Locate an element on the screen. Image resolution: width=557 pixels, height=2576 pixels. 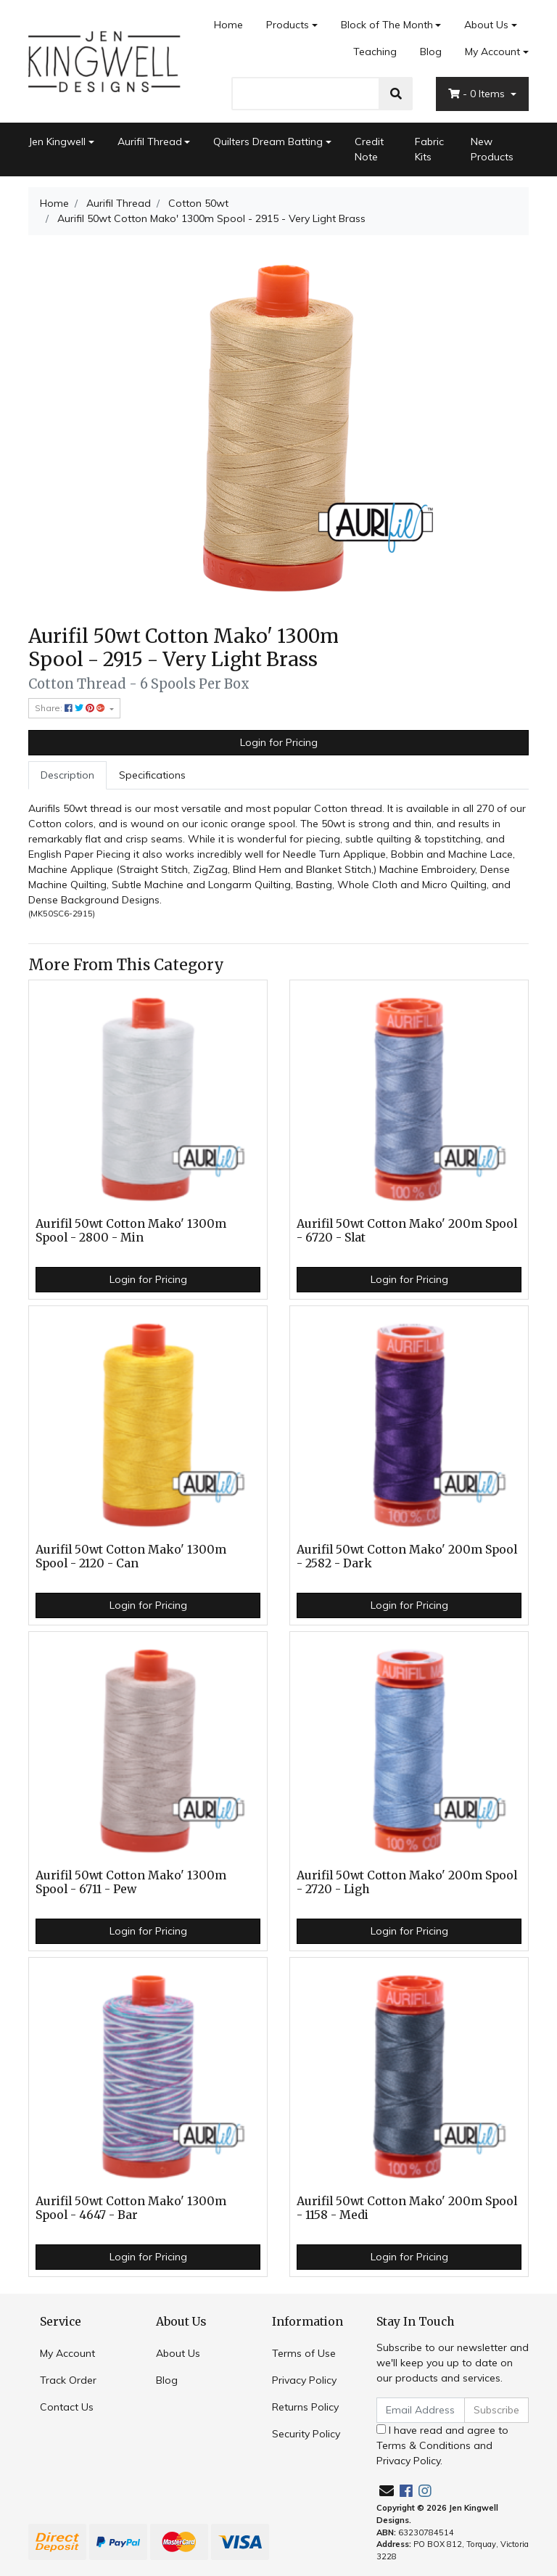
Aurifil 50wt Cotton Mako' 200m Spool - 1158 - Medi is located at coordinates (407, 2208).